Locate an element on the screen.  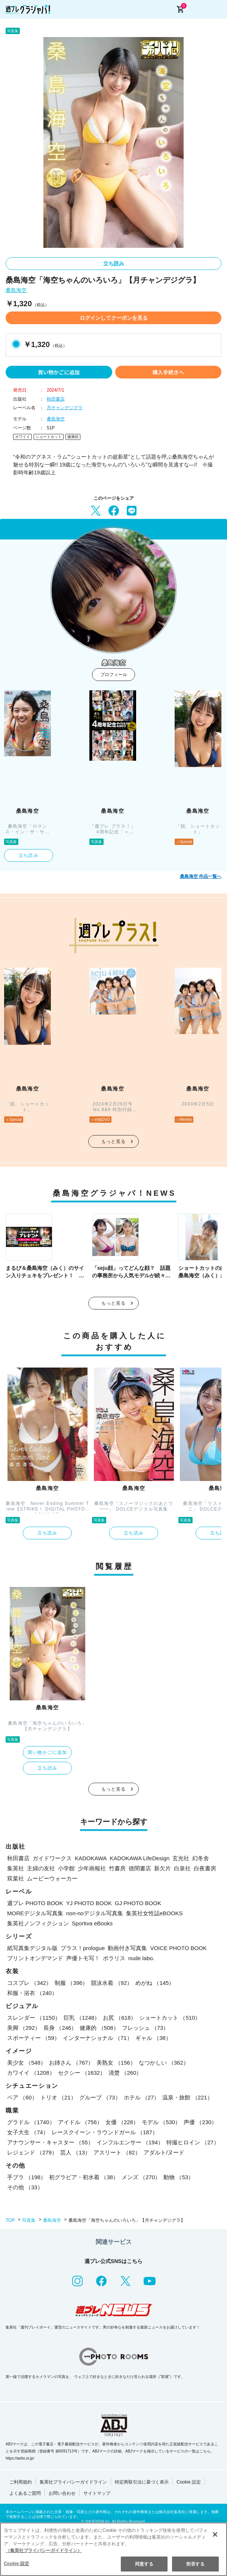
声優トモ写！ is located at coordinates (83, 1958).